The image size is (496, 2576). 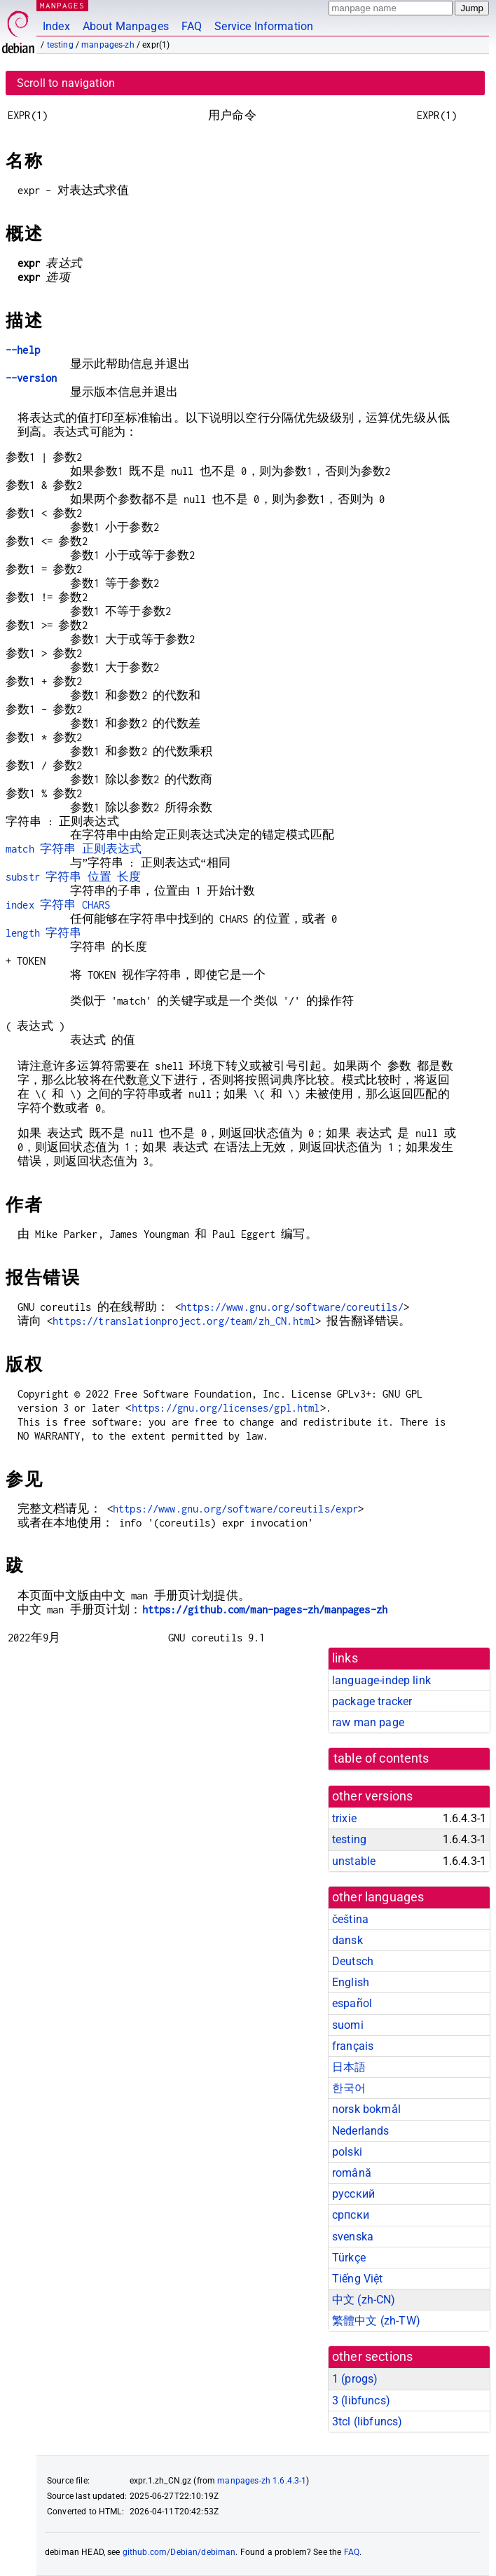 What do you see at coordinates (376, 2320) in the screenshot?
I see `繁體中文 (zh-TW)` at bounding box center [376, 2320].